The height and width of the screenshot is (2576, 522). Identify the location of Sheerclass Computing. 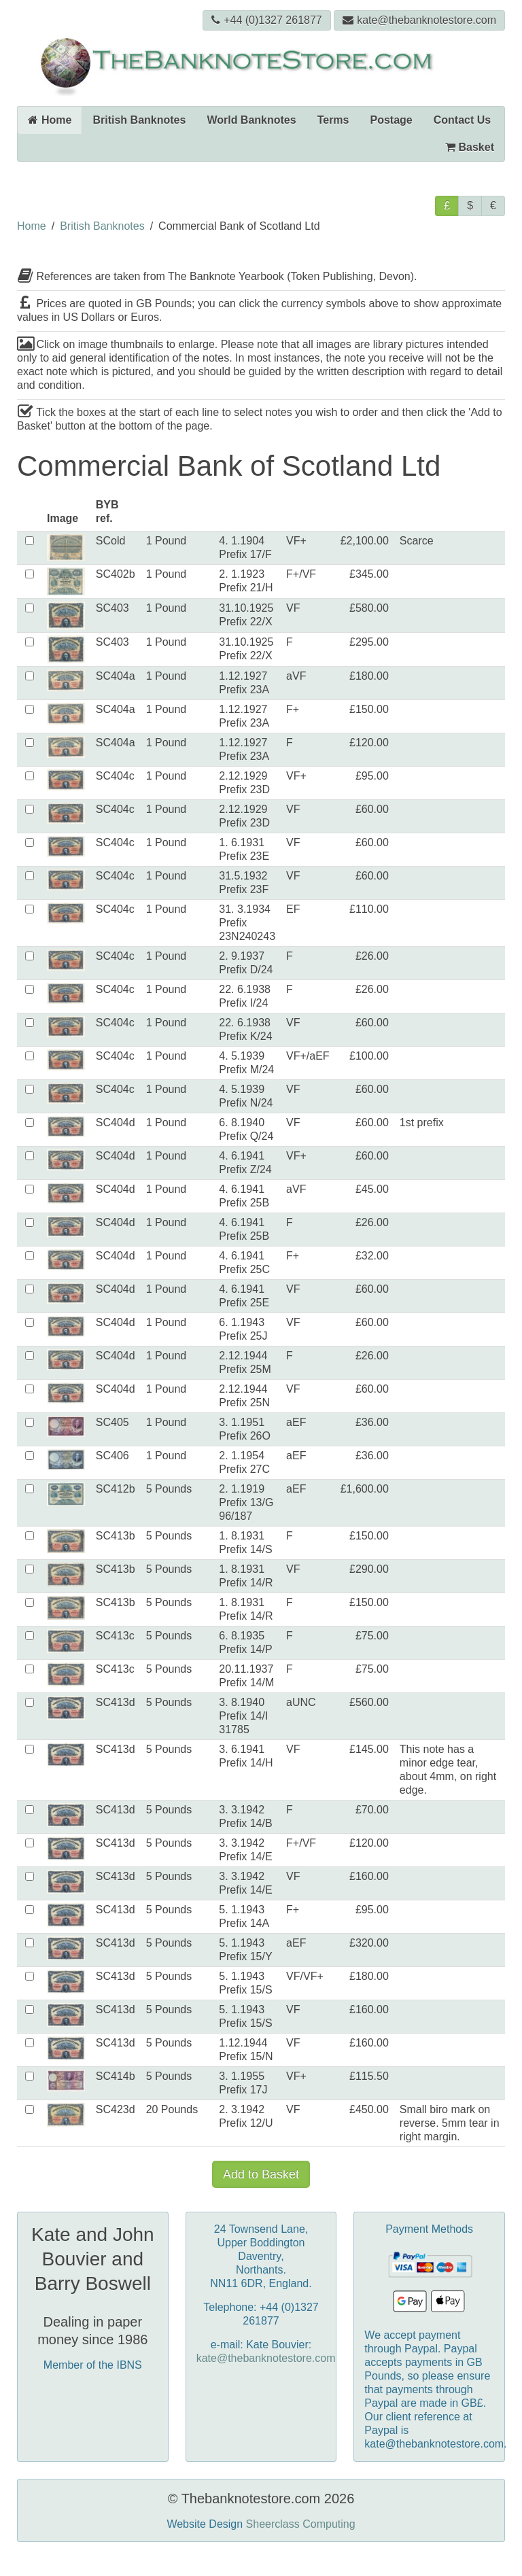
(300, 2524).